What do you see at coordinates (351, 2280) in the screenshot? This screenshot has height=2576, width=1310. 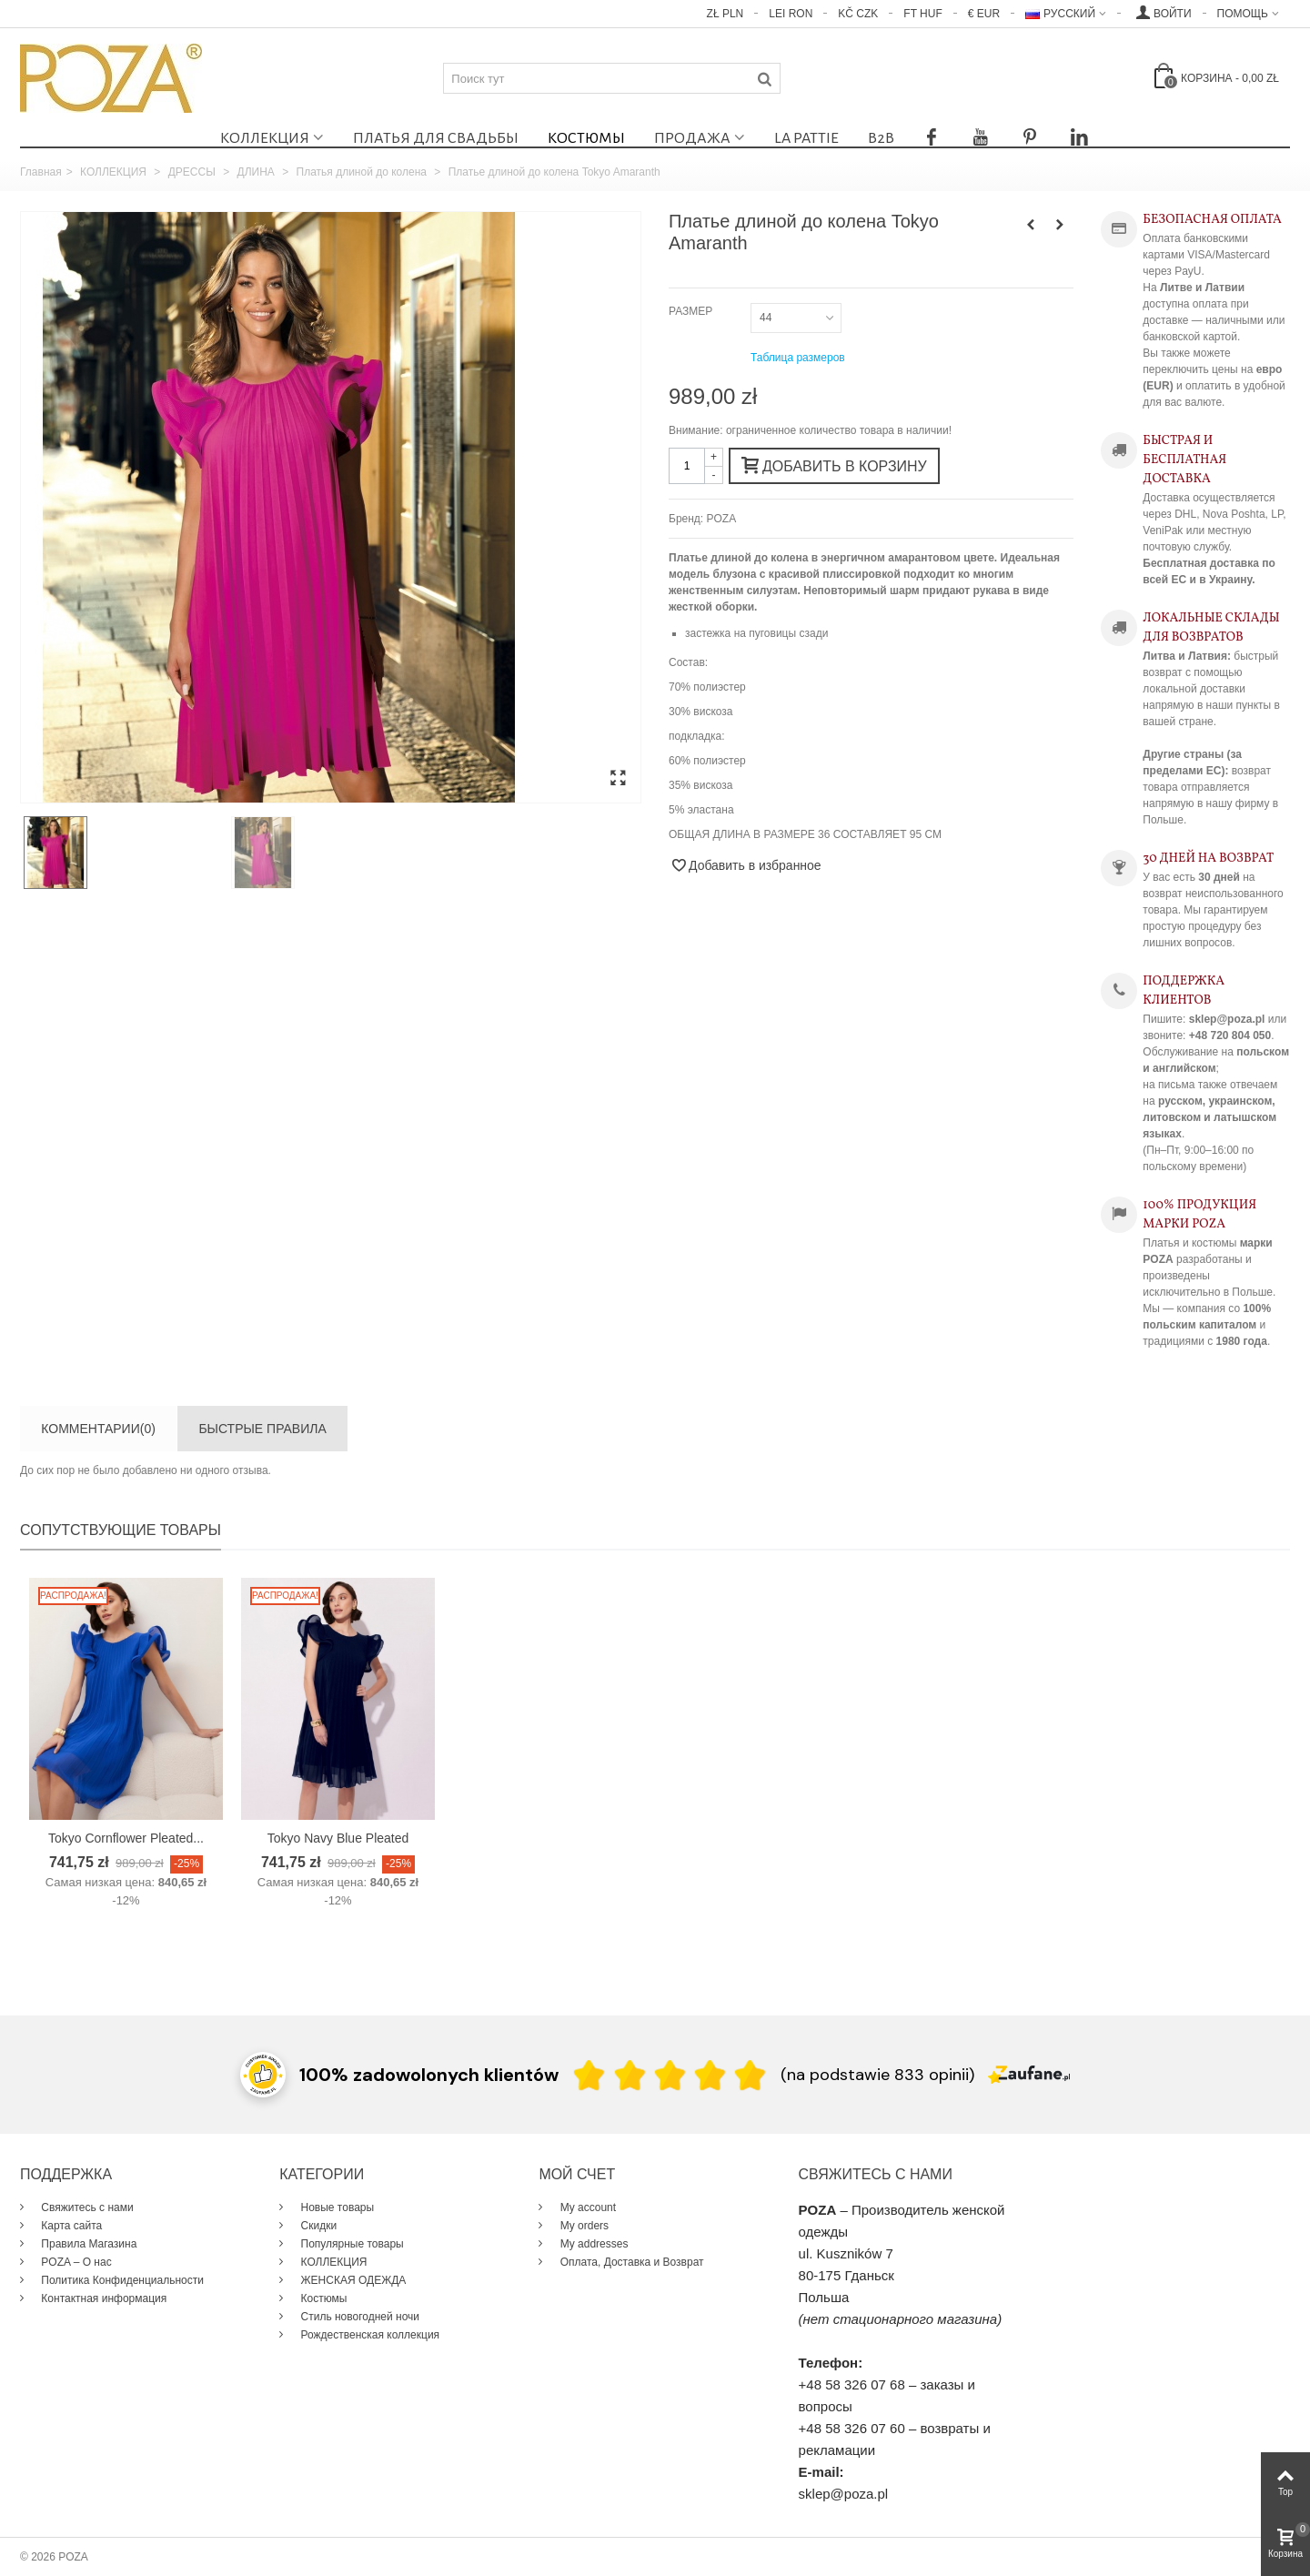 I see `ЖЕНСКАЯ ОДЕЖДА` at bounding box center [351, 2280].